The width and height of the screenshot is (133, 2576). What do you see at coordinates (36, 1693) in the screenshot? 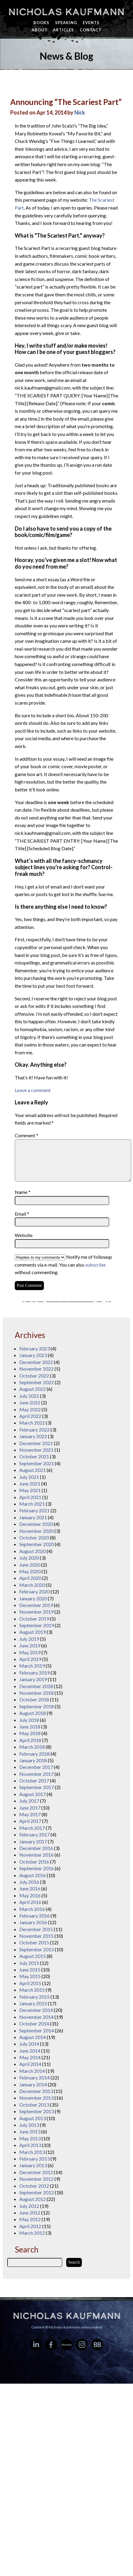
I see `November 2018` at bounding box center [36, 1693].